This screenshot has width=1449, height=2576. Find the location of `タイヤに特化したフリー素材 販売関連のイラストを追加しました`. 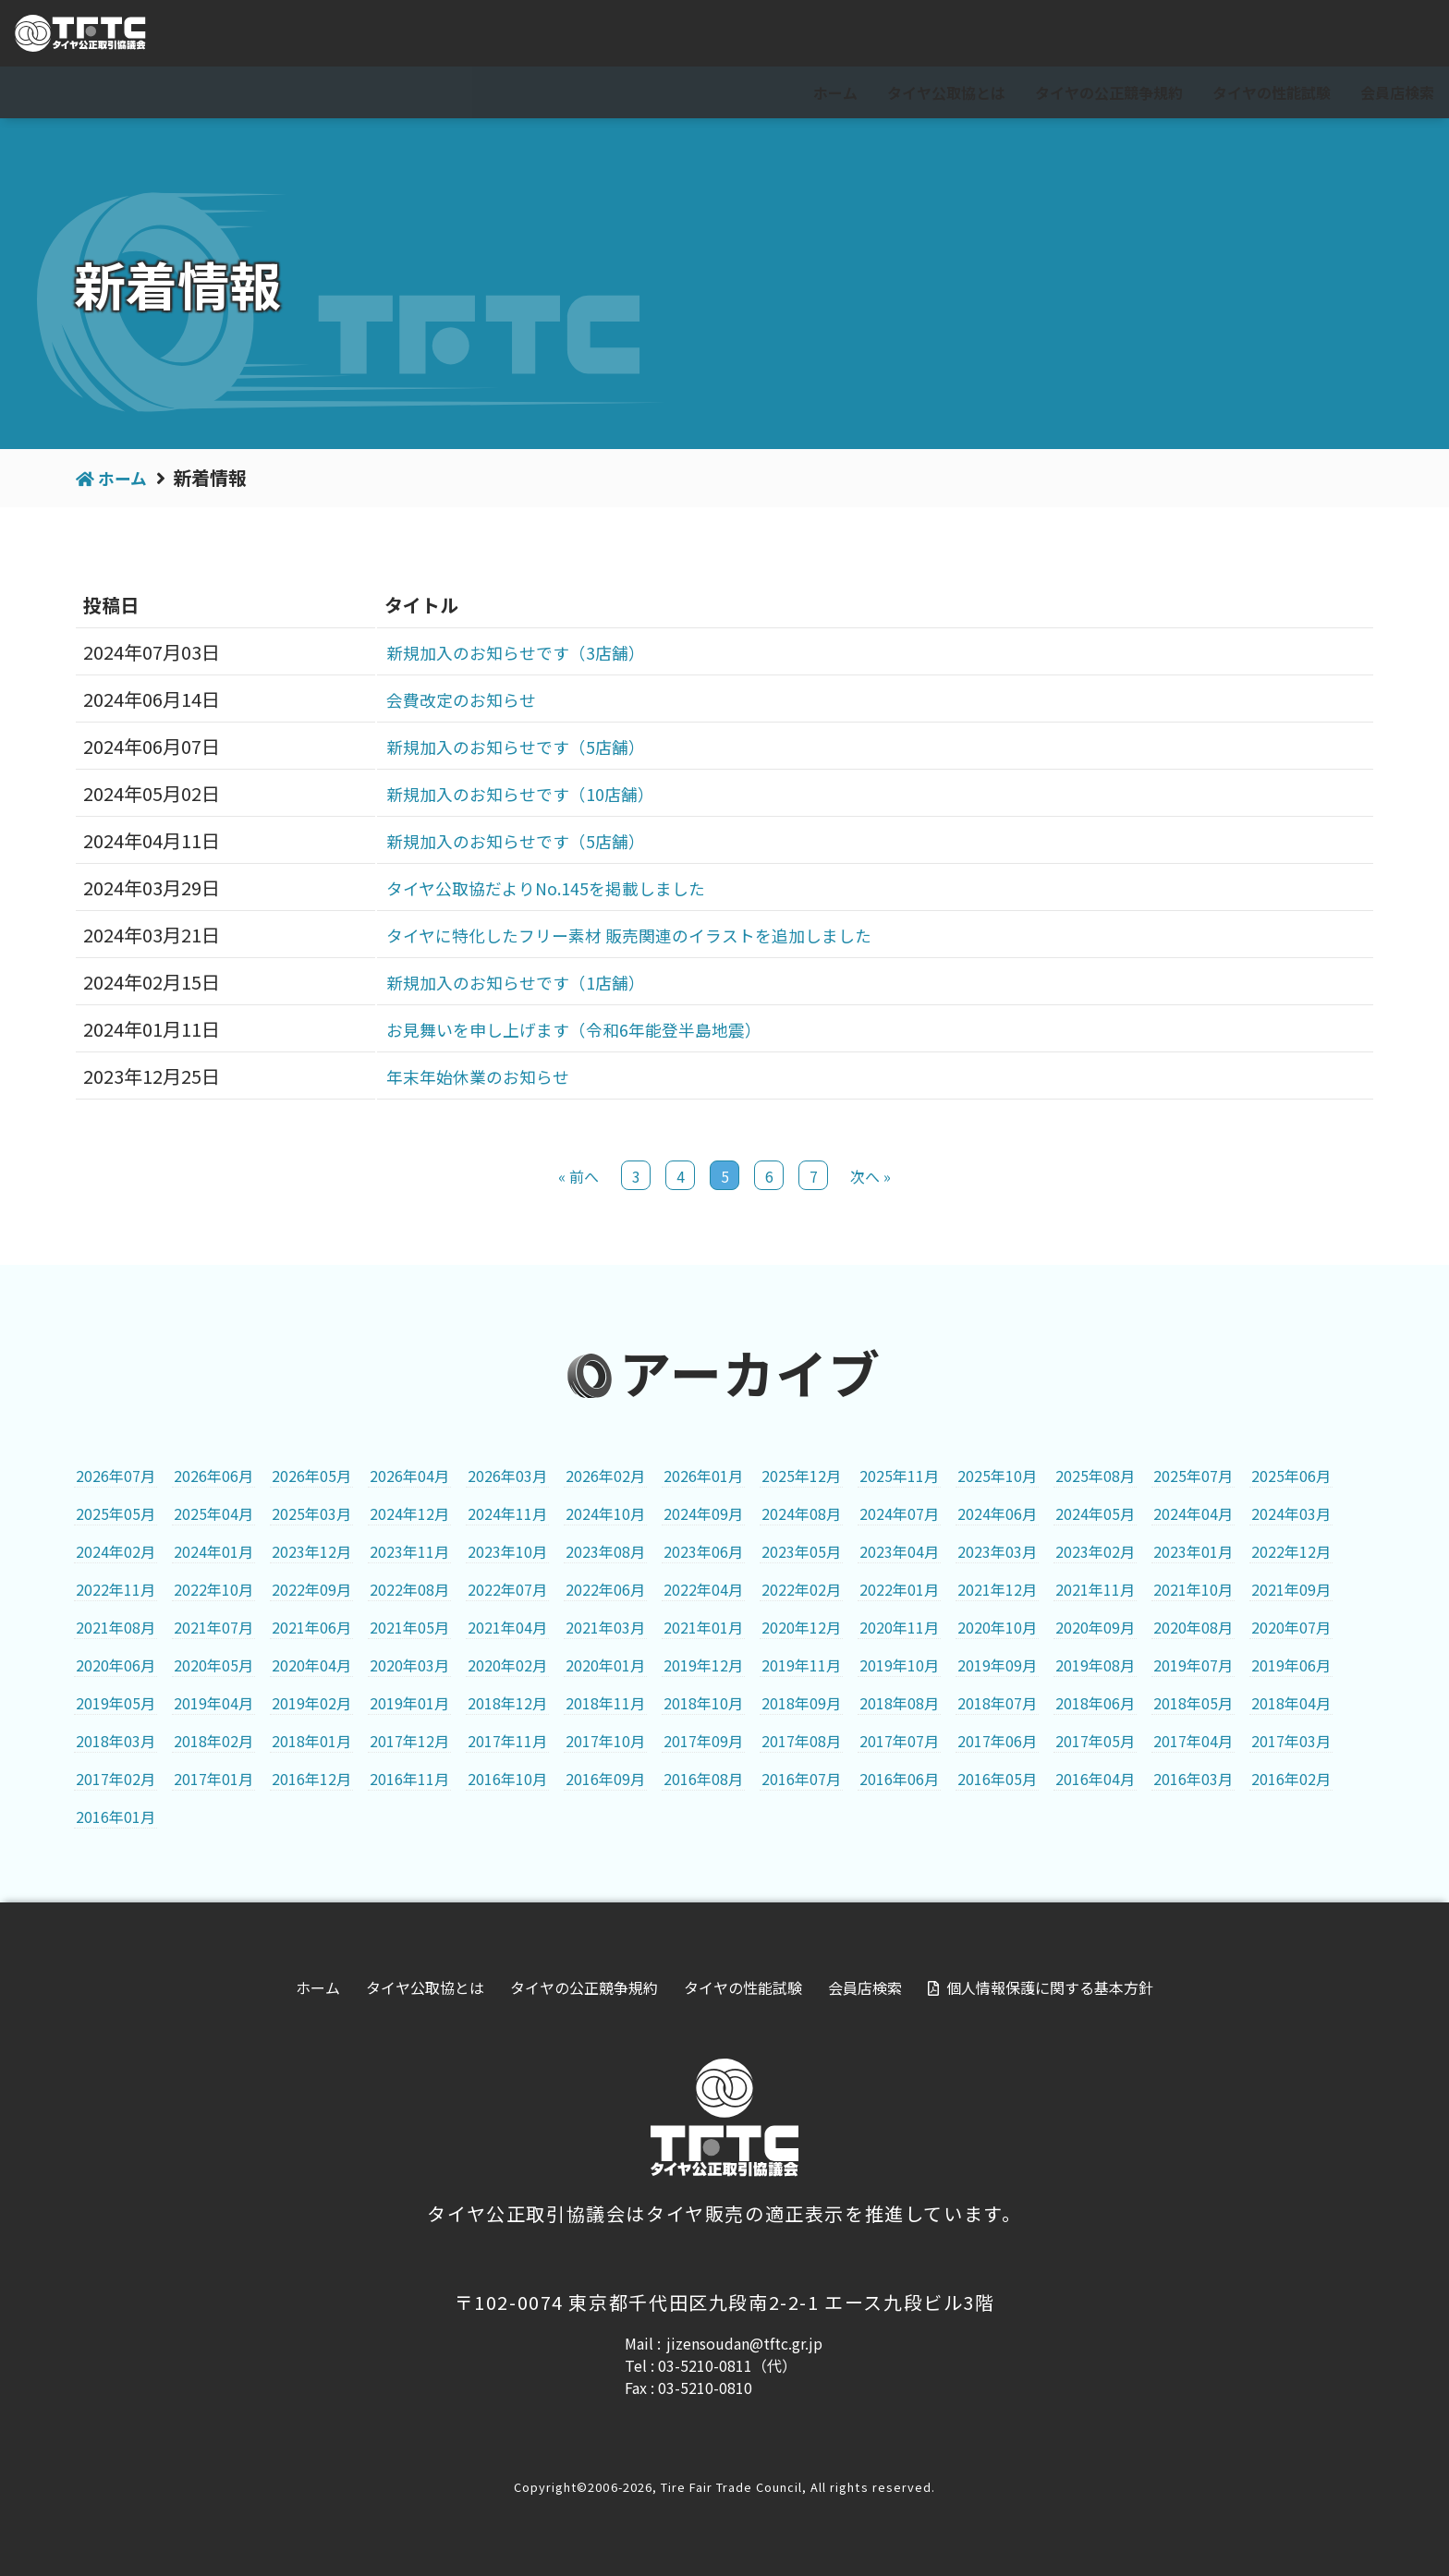

タイヤに特化したフリー素材 販売関連のイラストを追加しました is located at coordinates (633, 934).